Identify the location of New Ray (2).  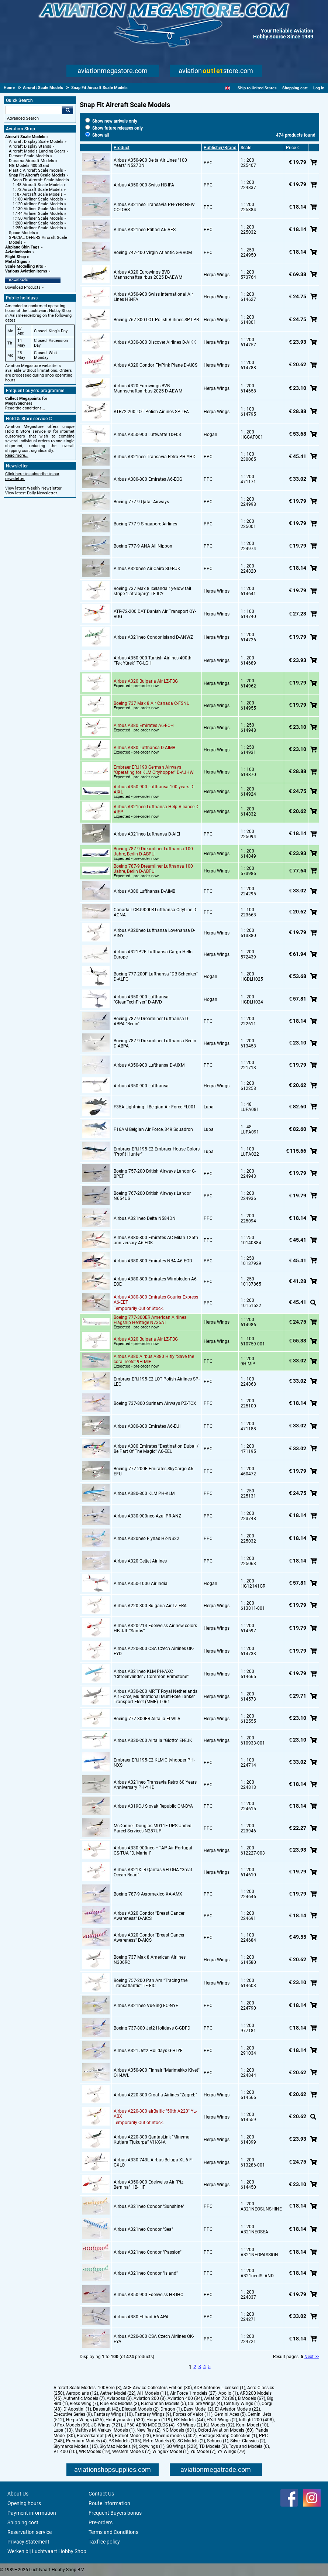
(148, 2430).